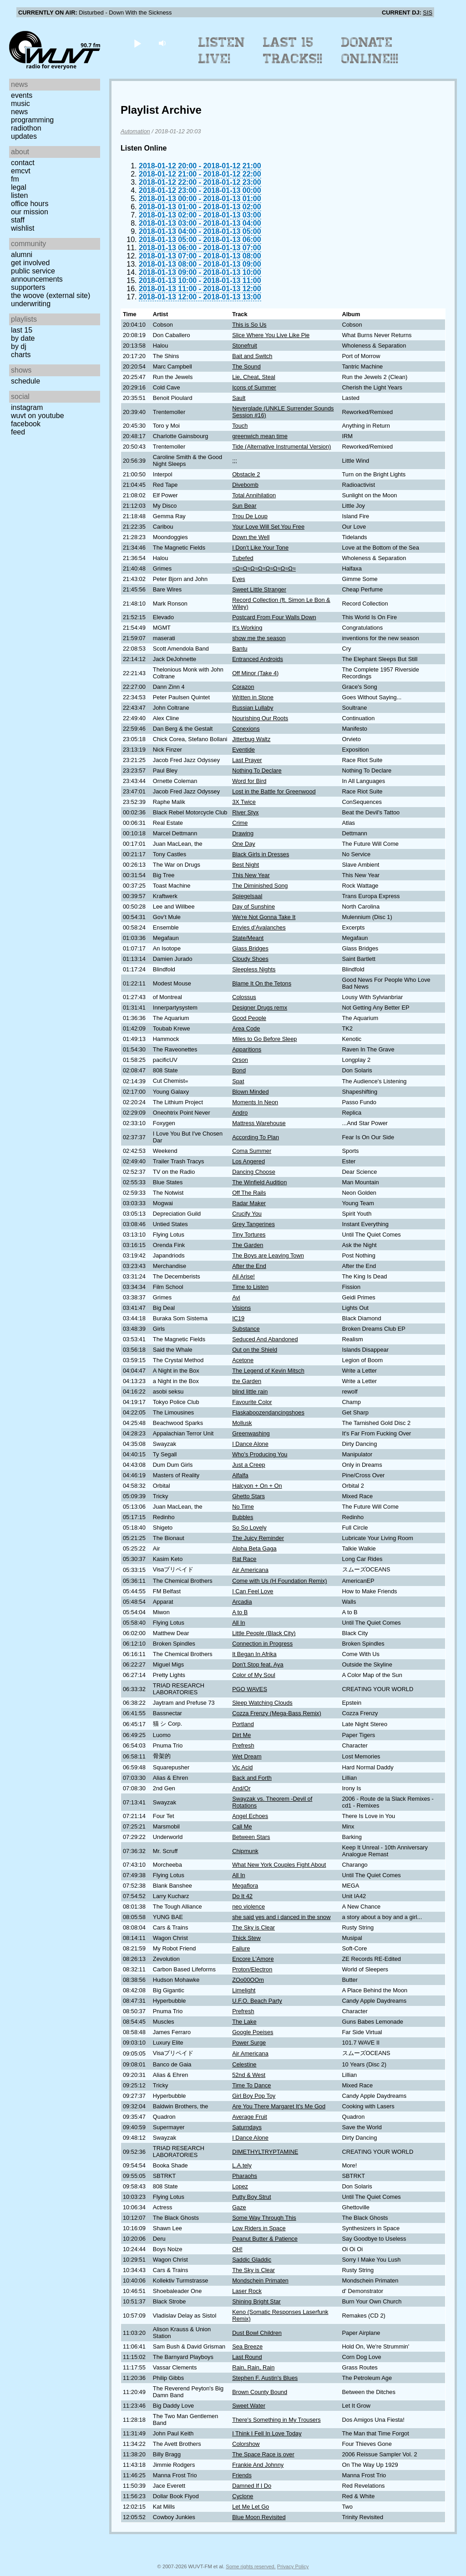  What do you see at coordinates (242, 1767) in the screenshot?
I see `Vic Acid` at bounding box center [242, 1767].